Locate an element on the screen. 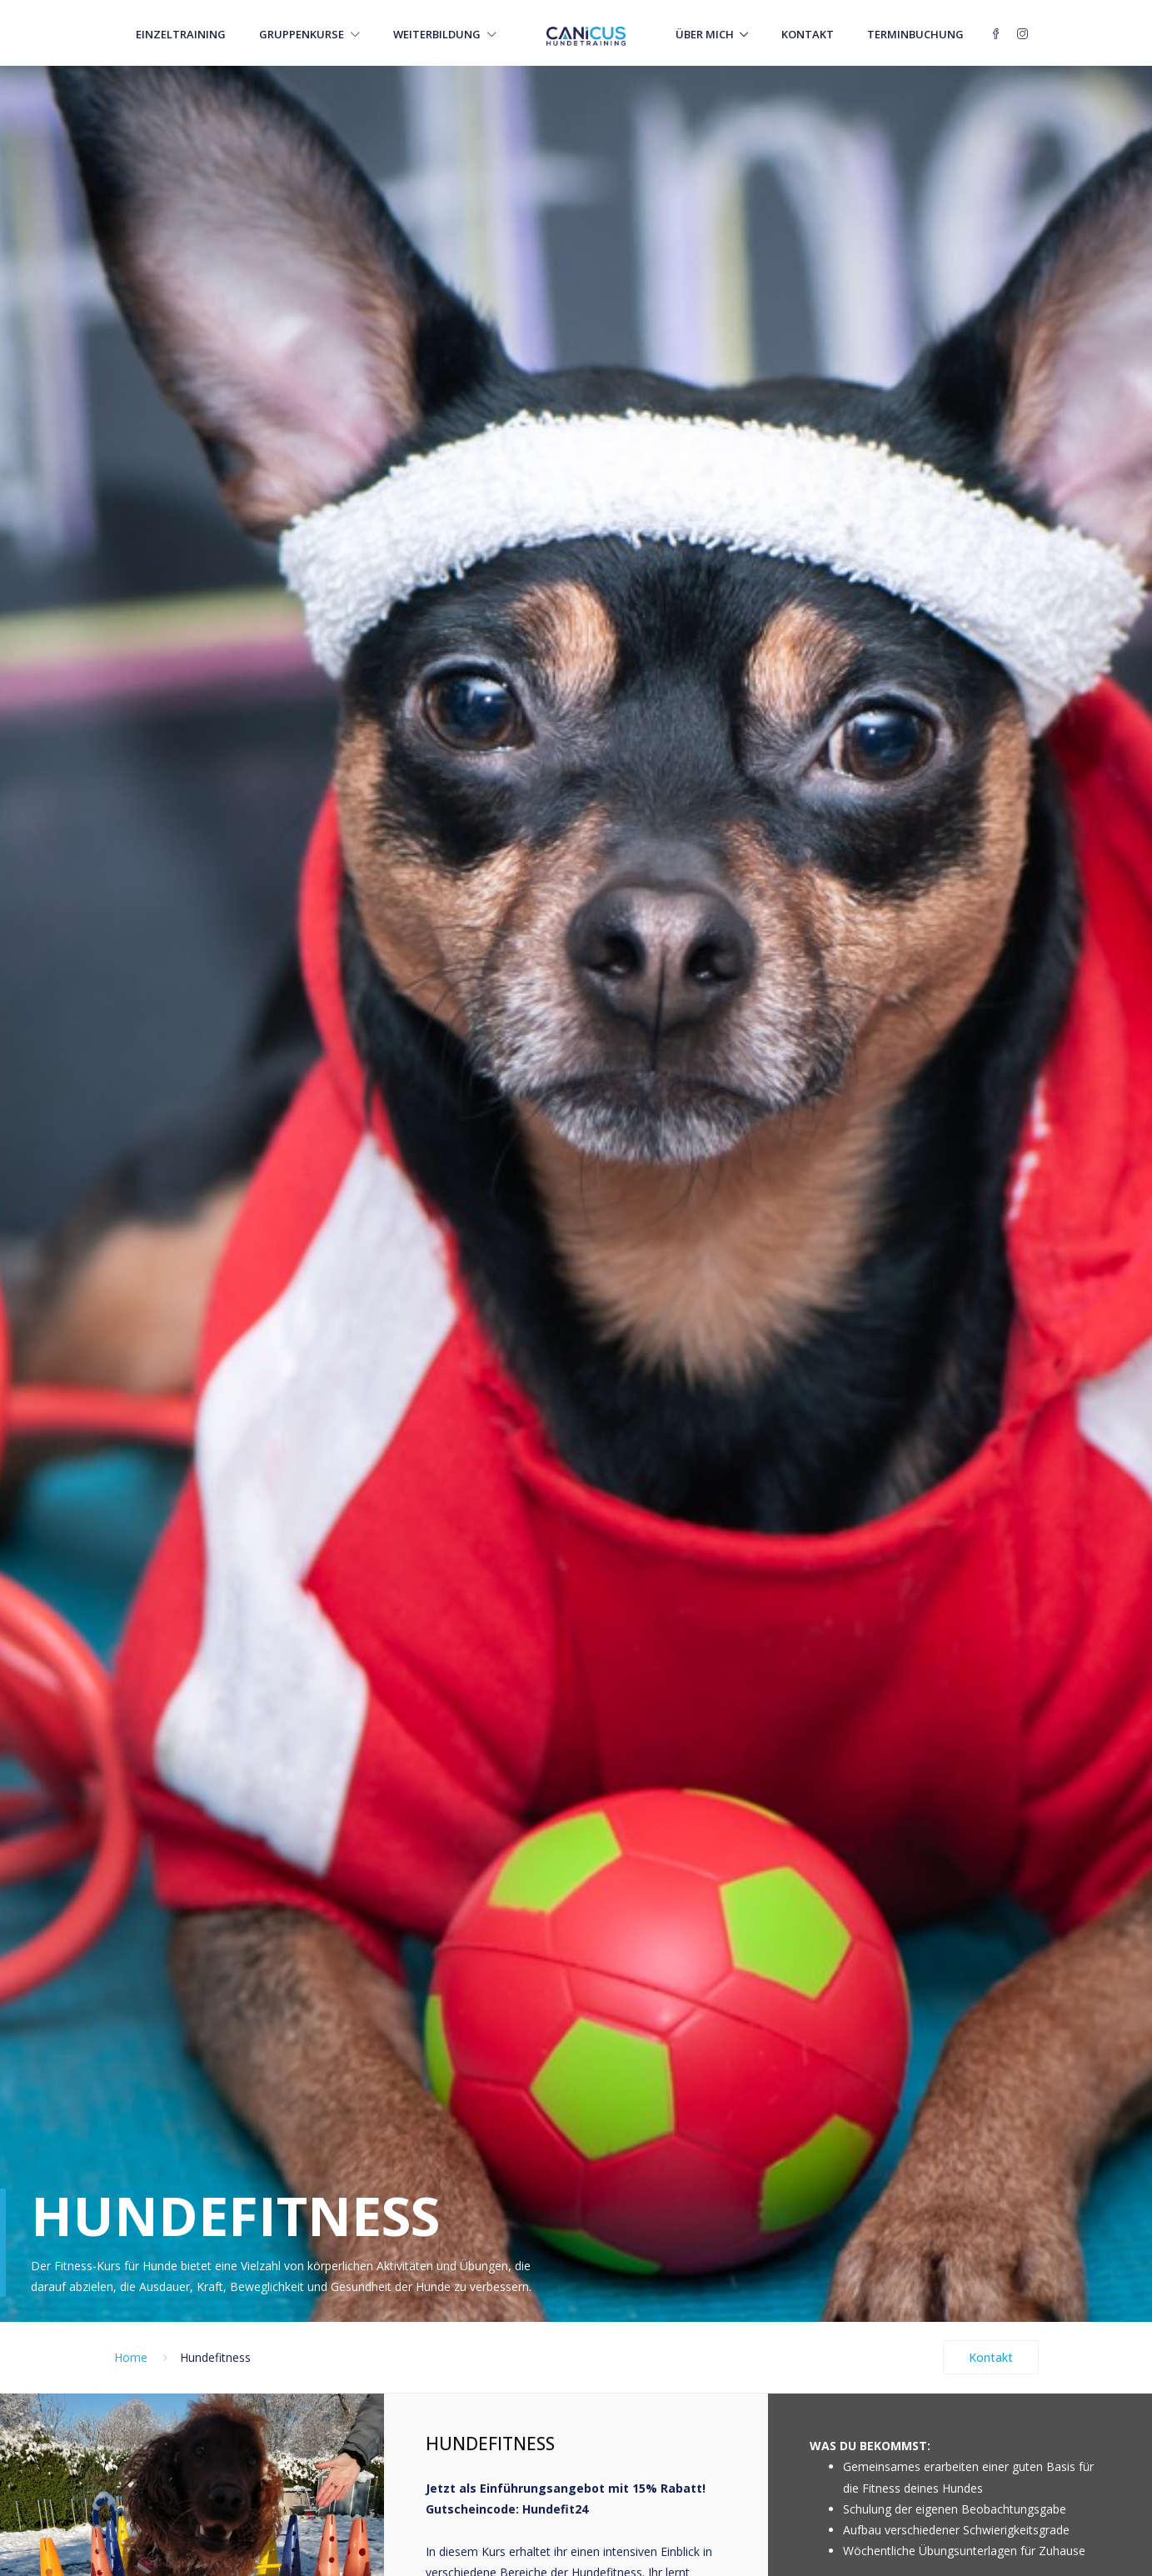 This screenshot has width=1152, height=2576. Über mich is located at coordinates (705, 34).